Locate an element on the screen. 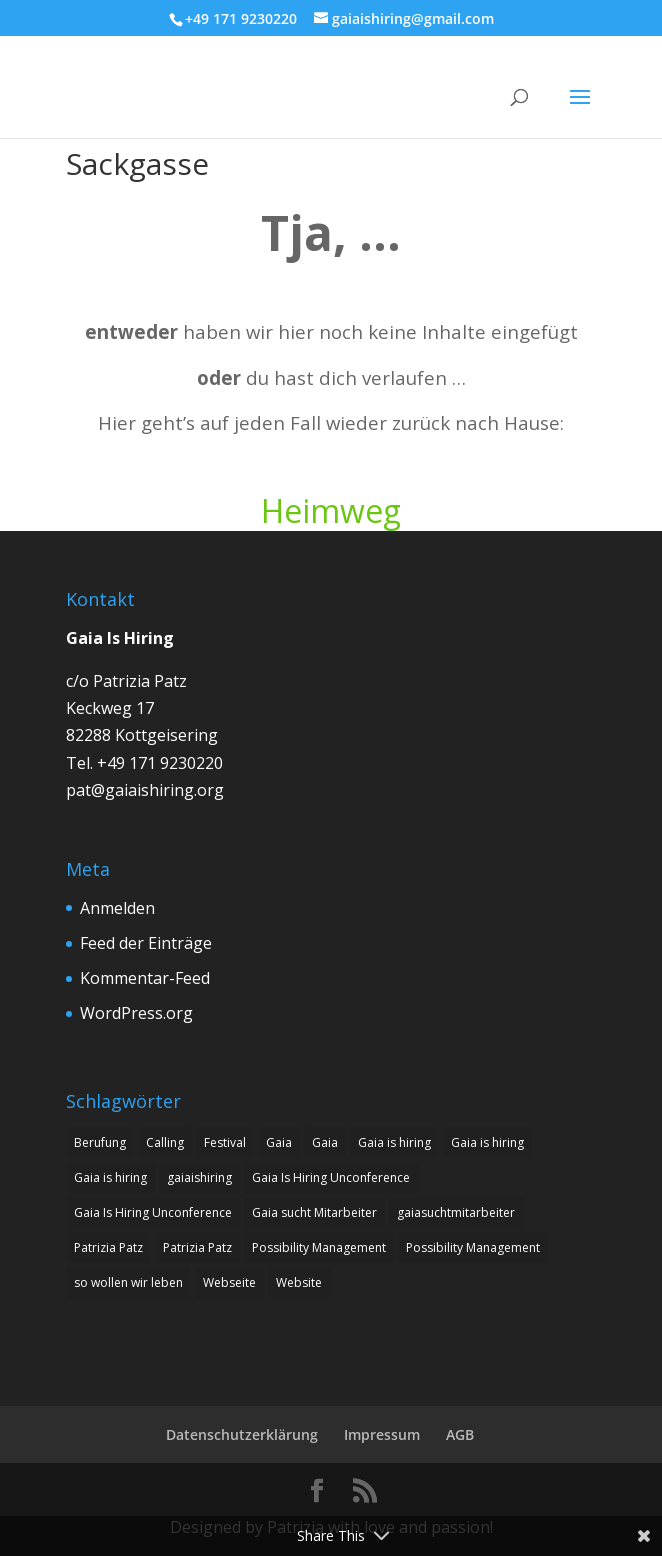 The width and height of the screenshot is (662, 1556). Gaia Is Hiring Unconference [Gaia Is Hiring Unconference (1 Eintrag)] is located at coordinates (331, 1177).